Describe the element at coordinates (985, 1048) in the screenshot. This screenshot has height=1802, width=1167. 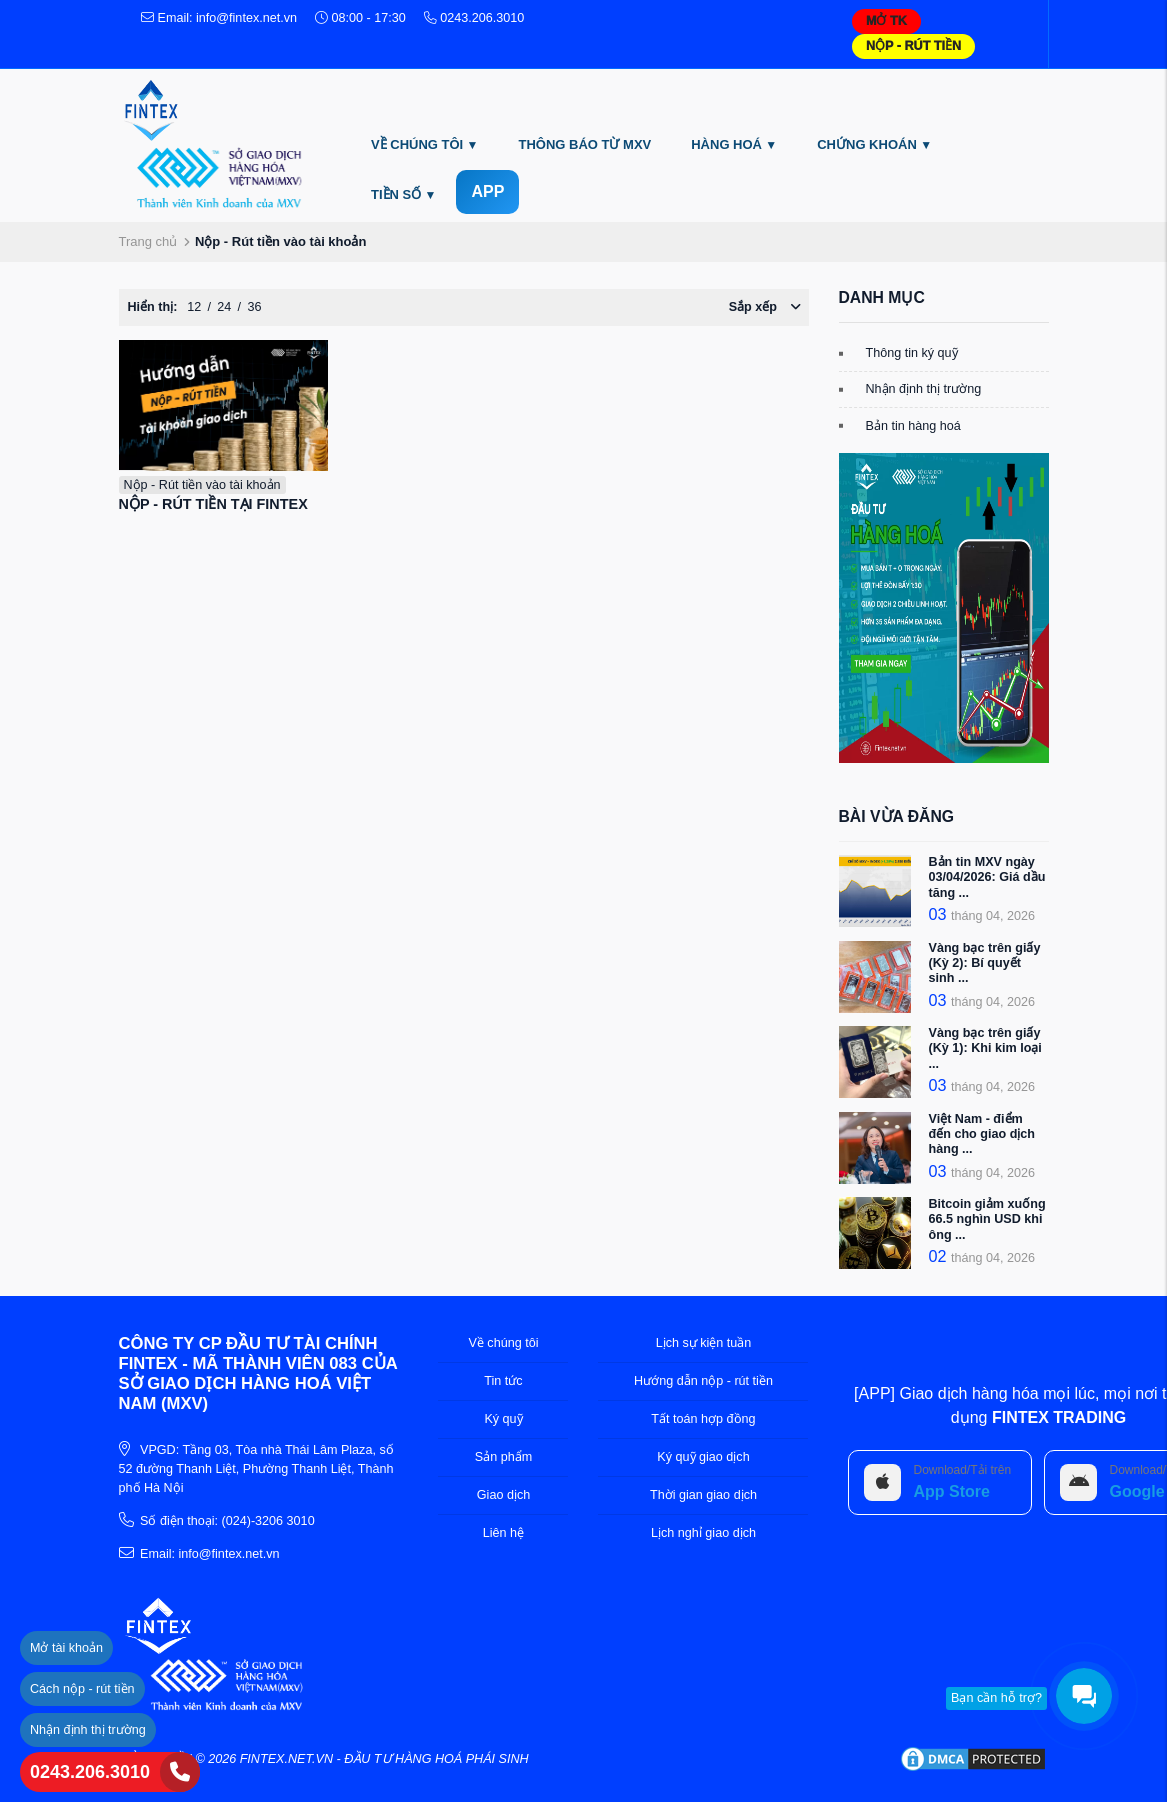
I see `Vàng bạc trên giấy (Kỳ 1): Khi kim loại ...` at that location.